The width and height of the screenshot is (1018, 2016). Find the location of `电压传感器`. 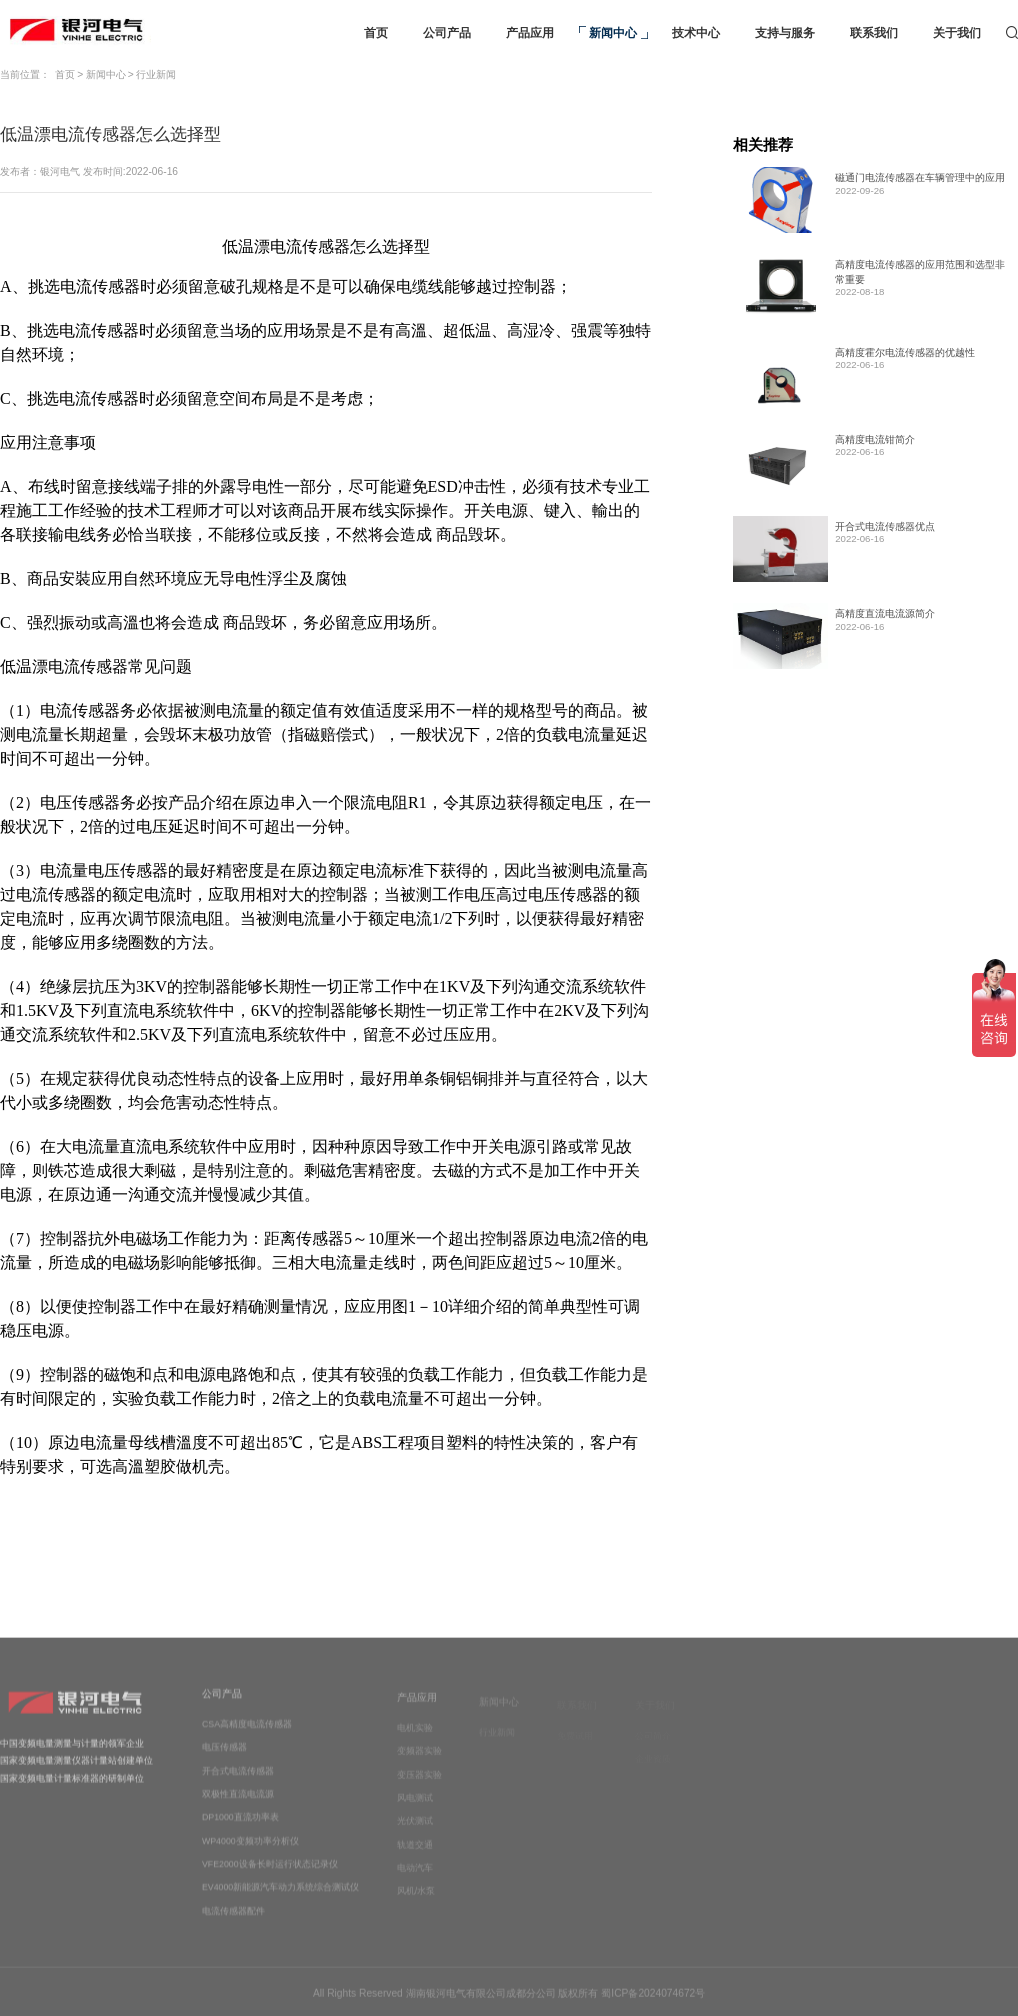

电压传感器 is located at coordinates (224, 1759).